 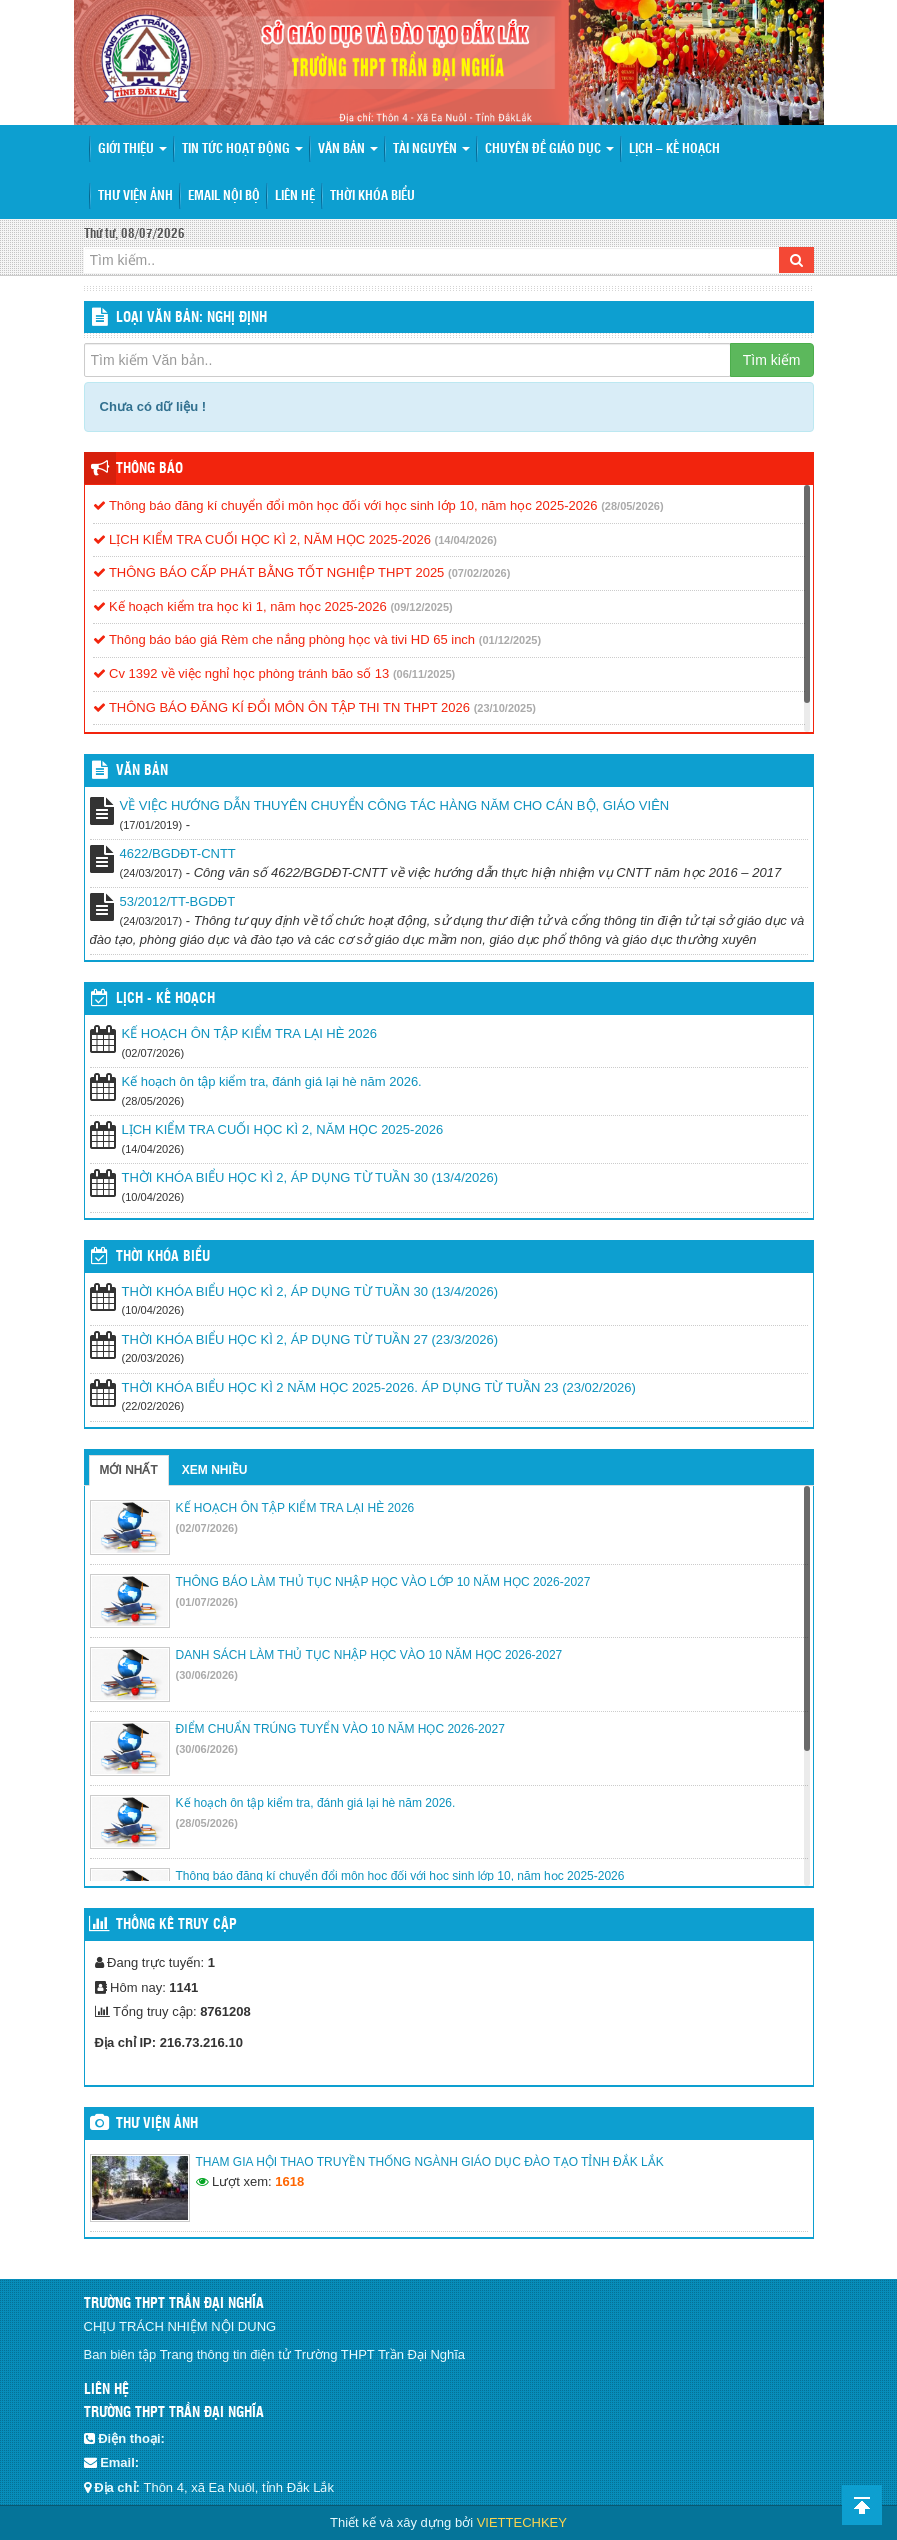 What do you see at coordinates (379, 1387) in the screenshot?
I see `THỜI KHÓA BIỂU HỌC KÌ 2 NĂM HỌC 2025-2026. ÁP DỤNG TỪ TUẦN 23 (23/02/2026)` at bounding box center [379, 1387].